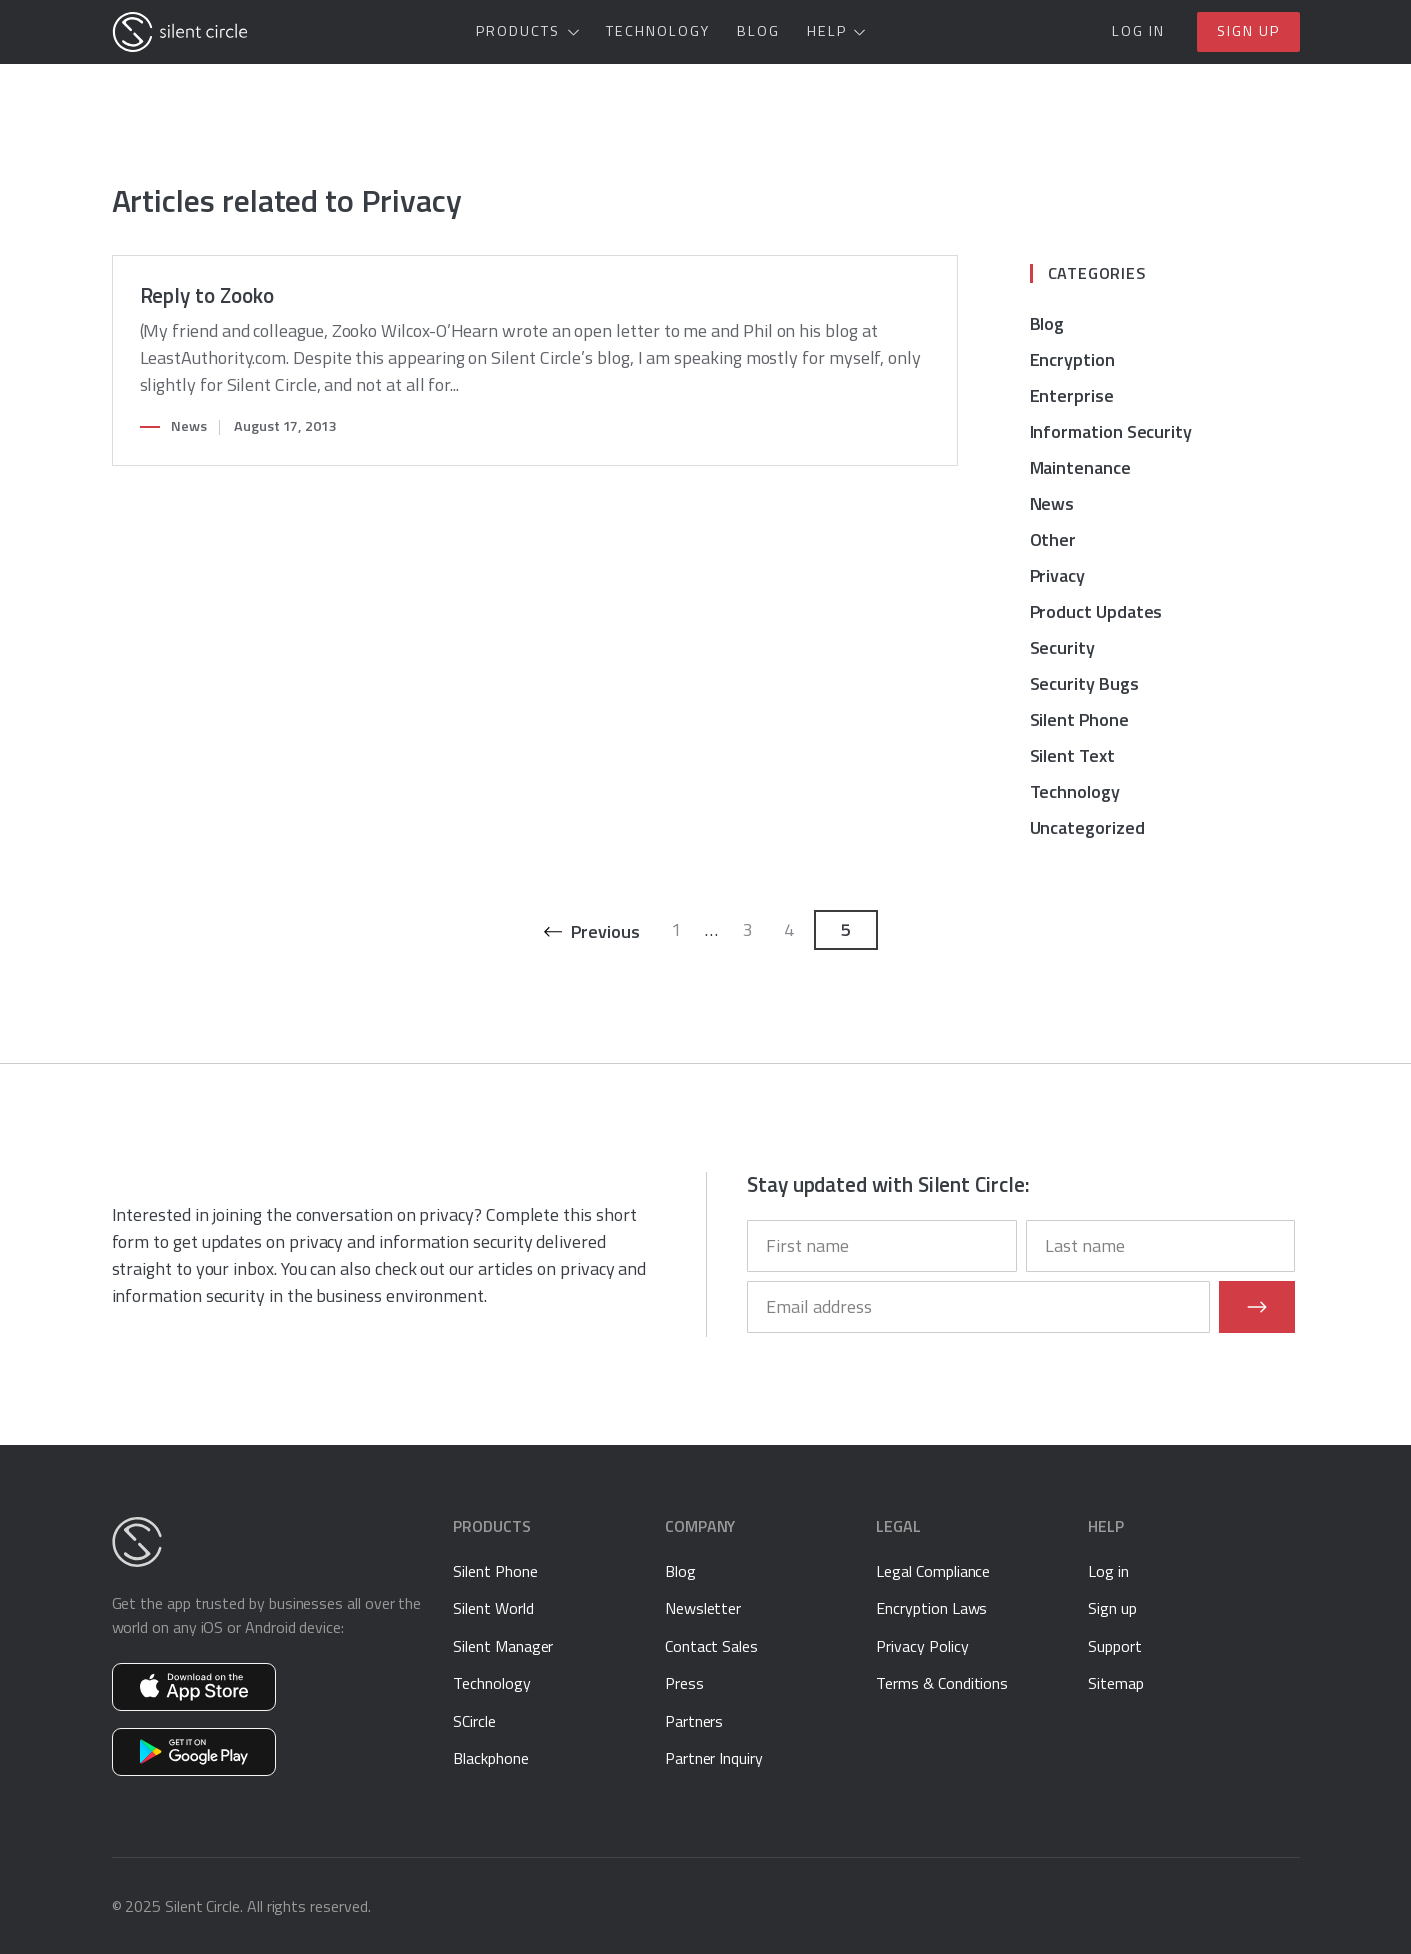 The height and width of the screenshot is (1954, 1411). I want to click on Uncategorized, so click(1087, 827).